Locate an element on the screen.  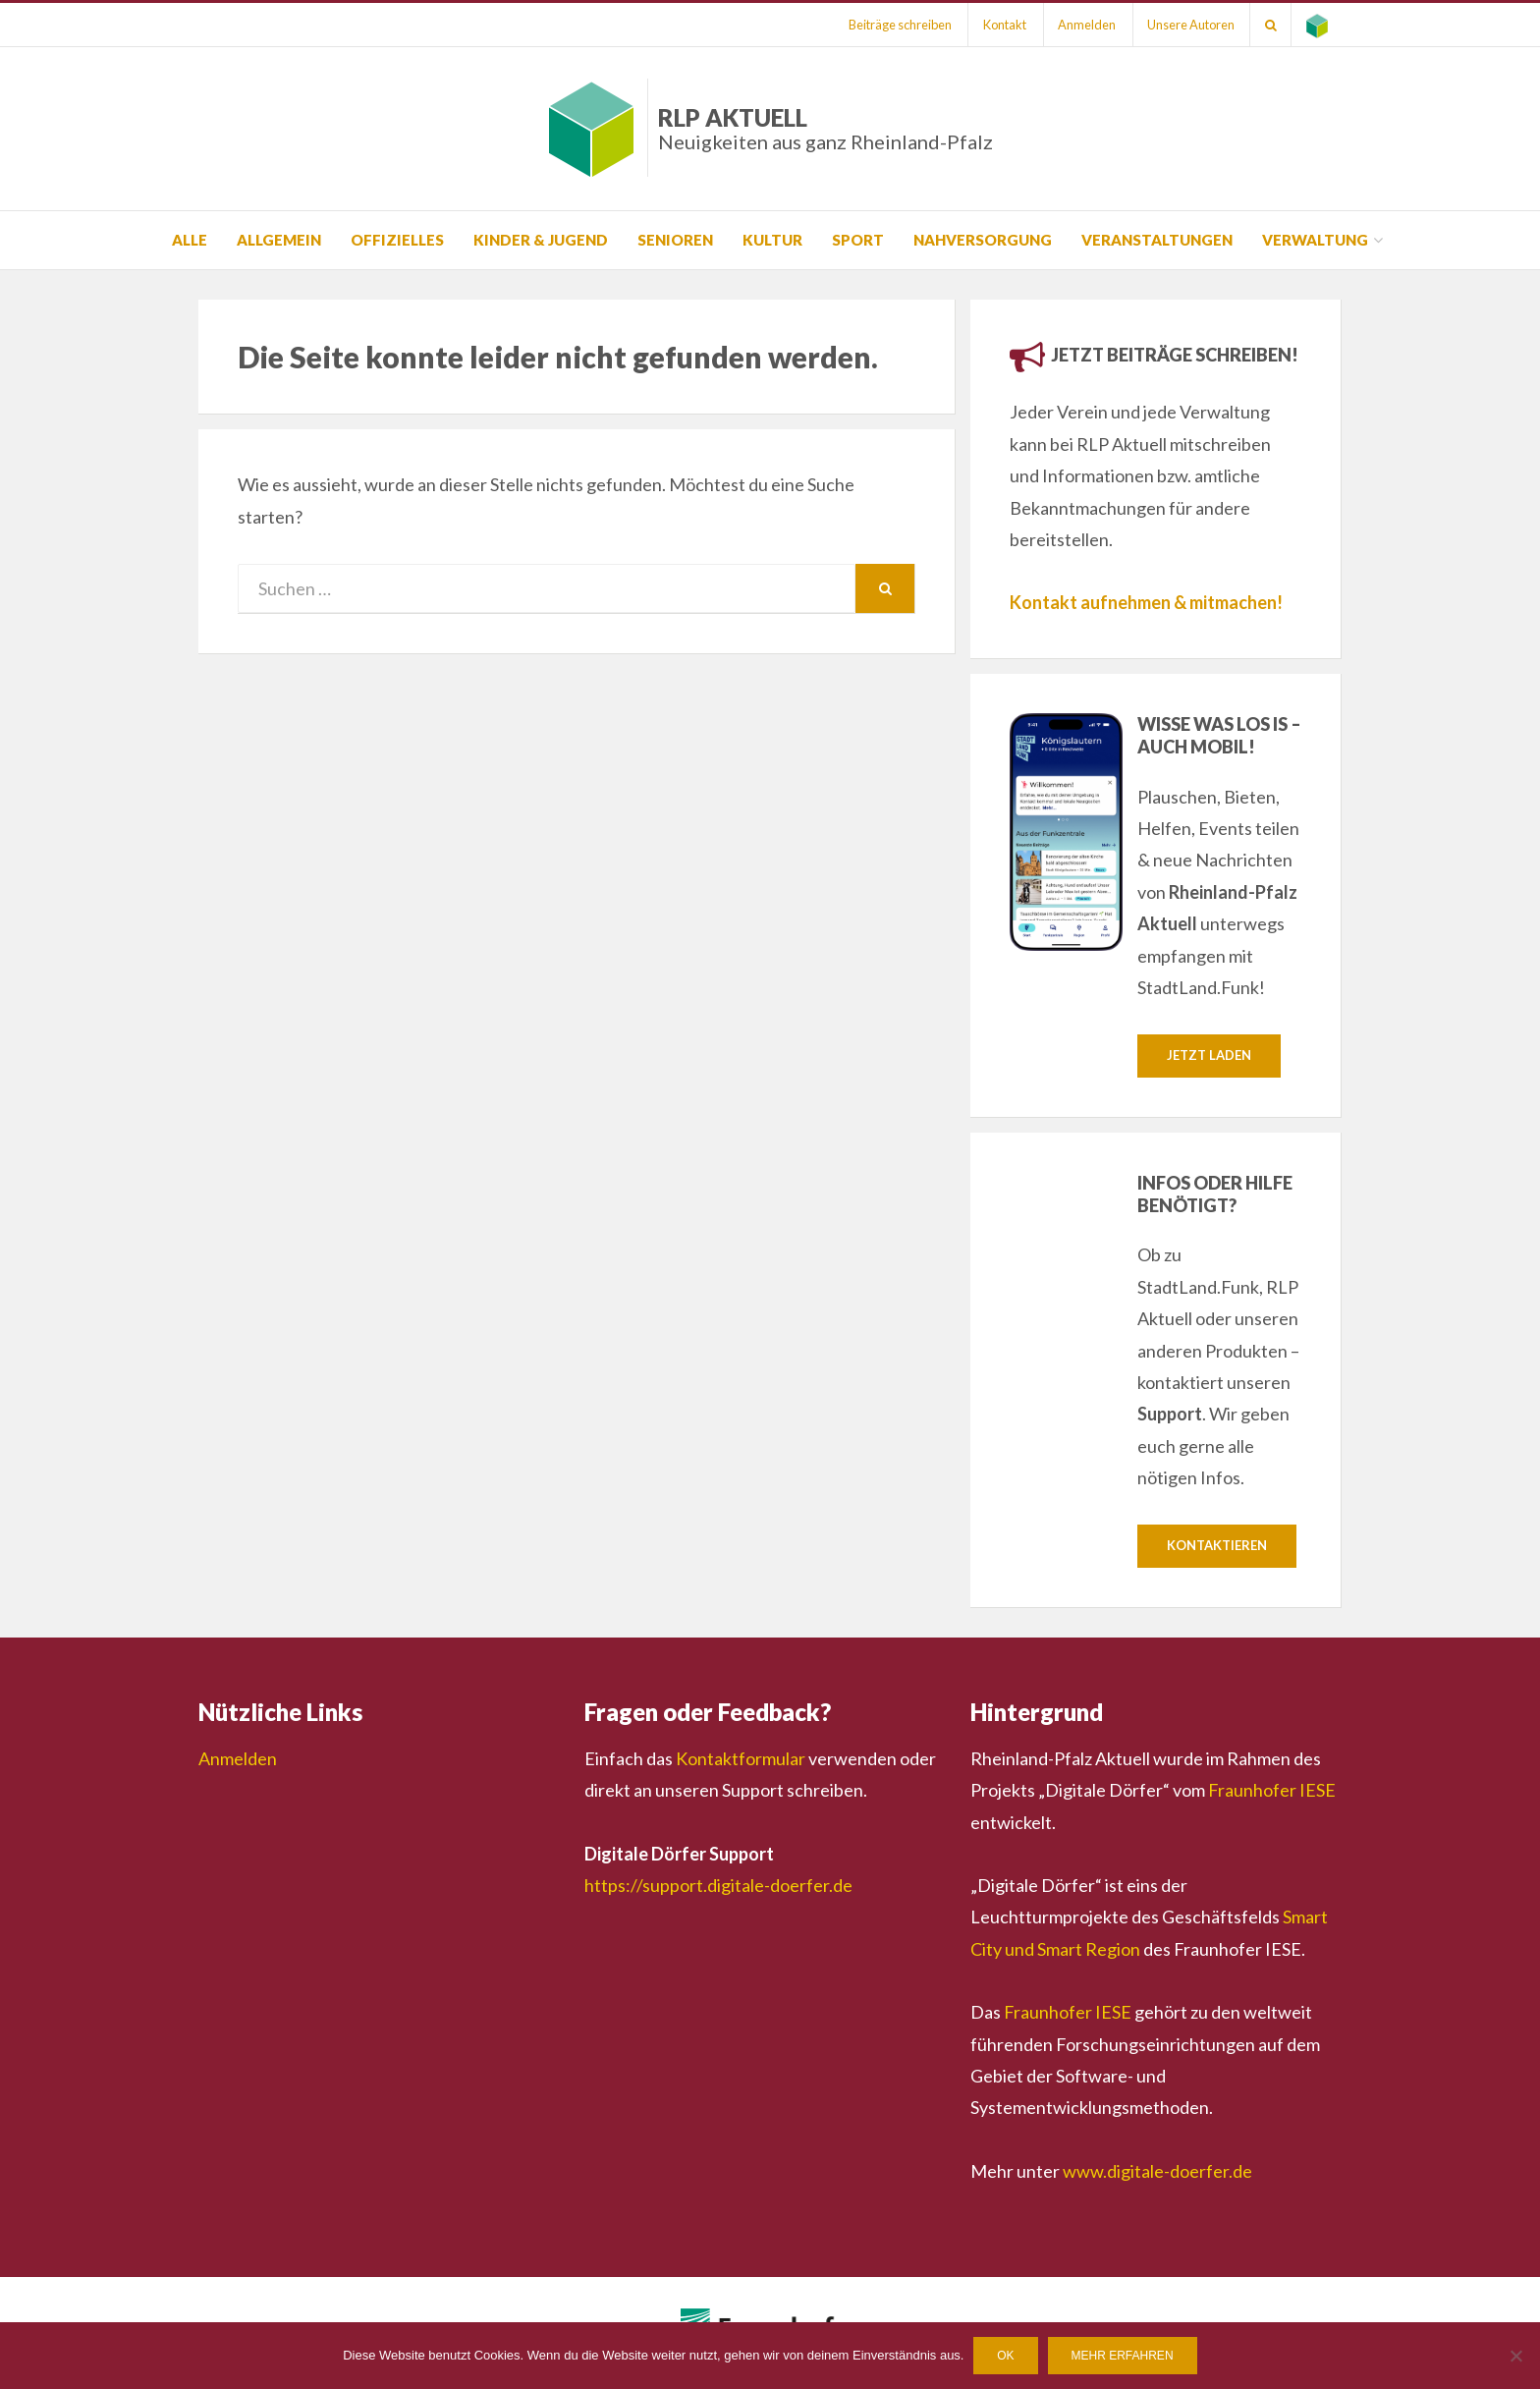
Sport is located at coordinates (858, 240).